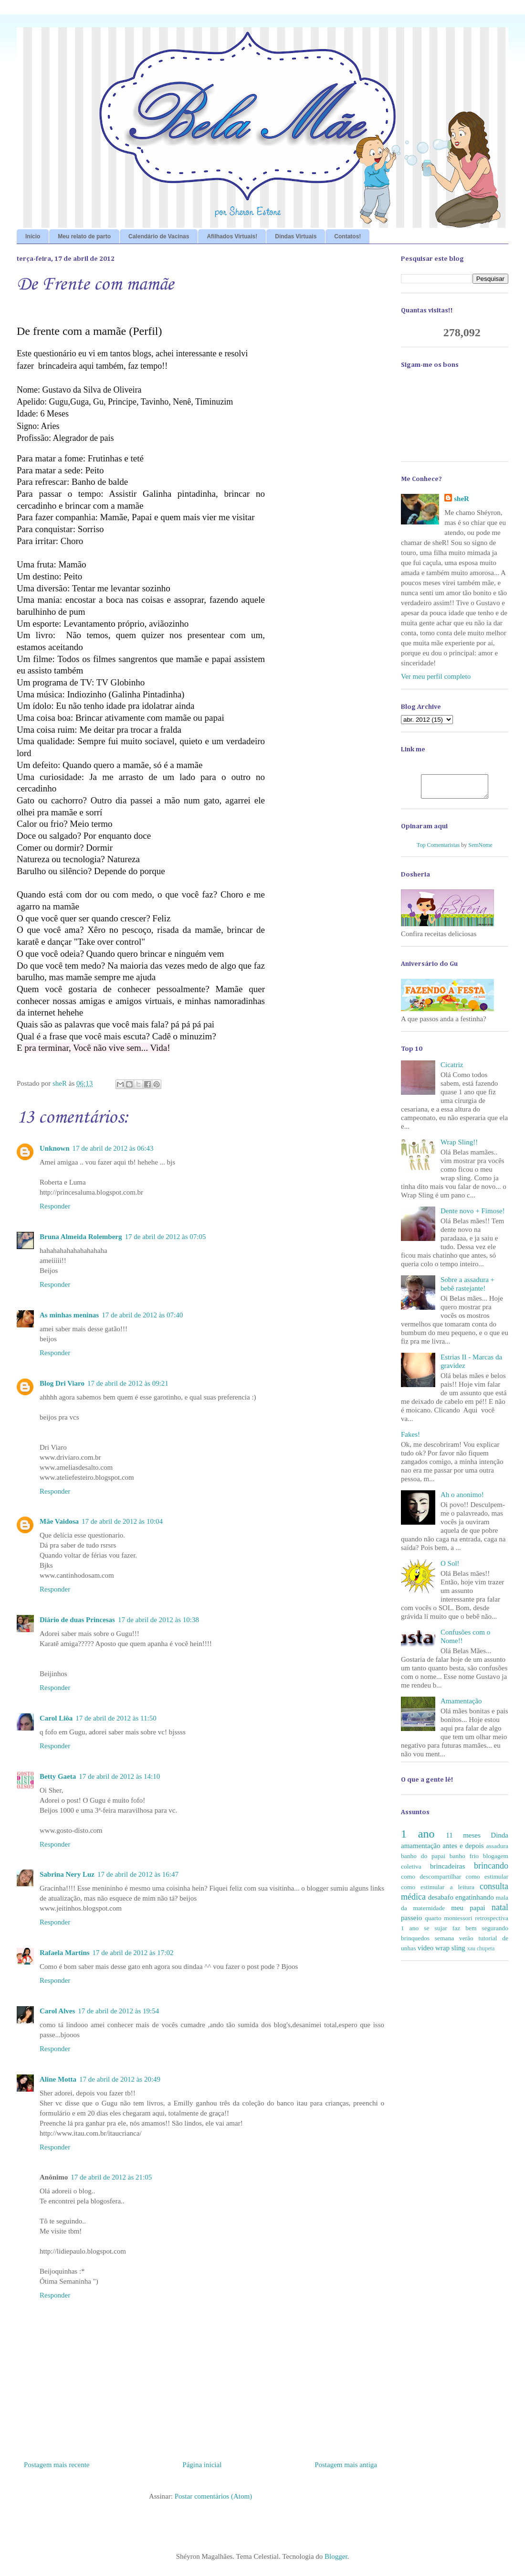  I want to click on 17 de abril de 2012 às 21:05, so click(111, 2177).